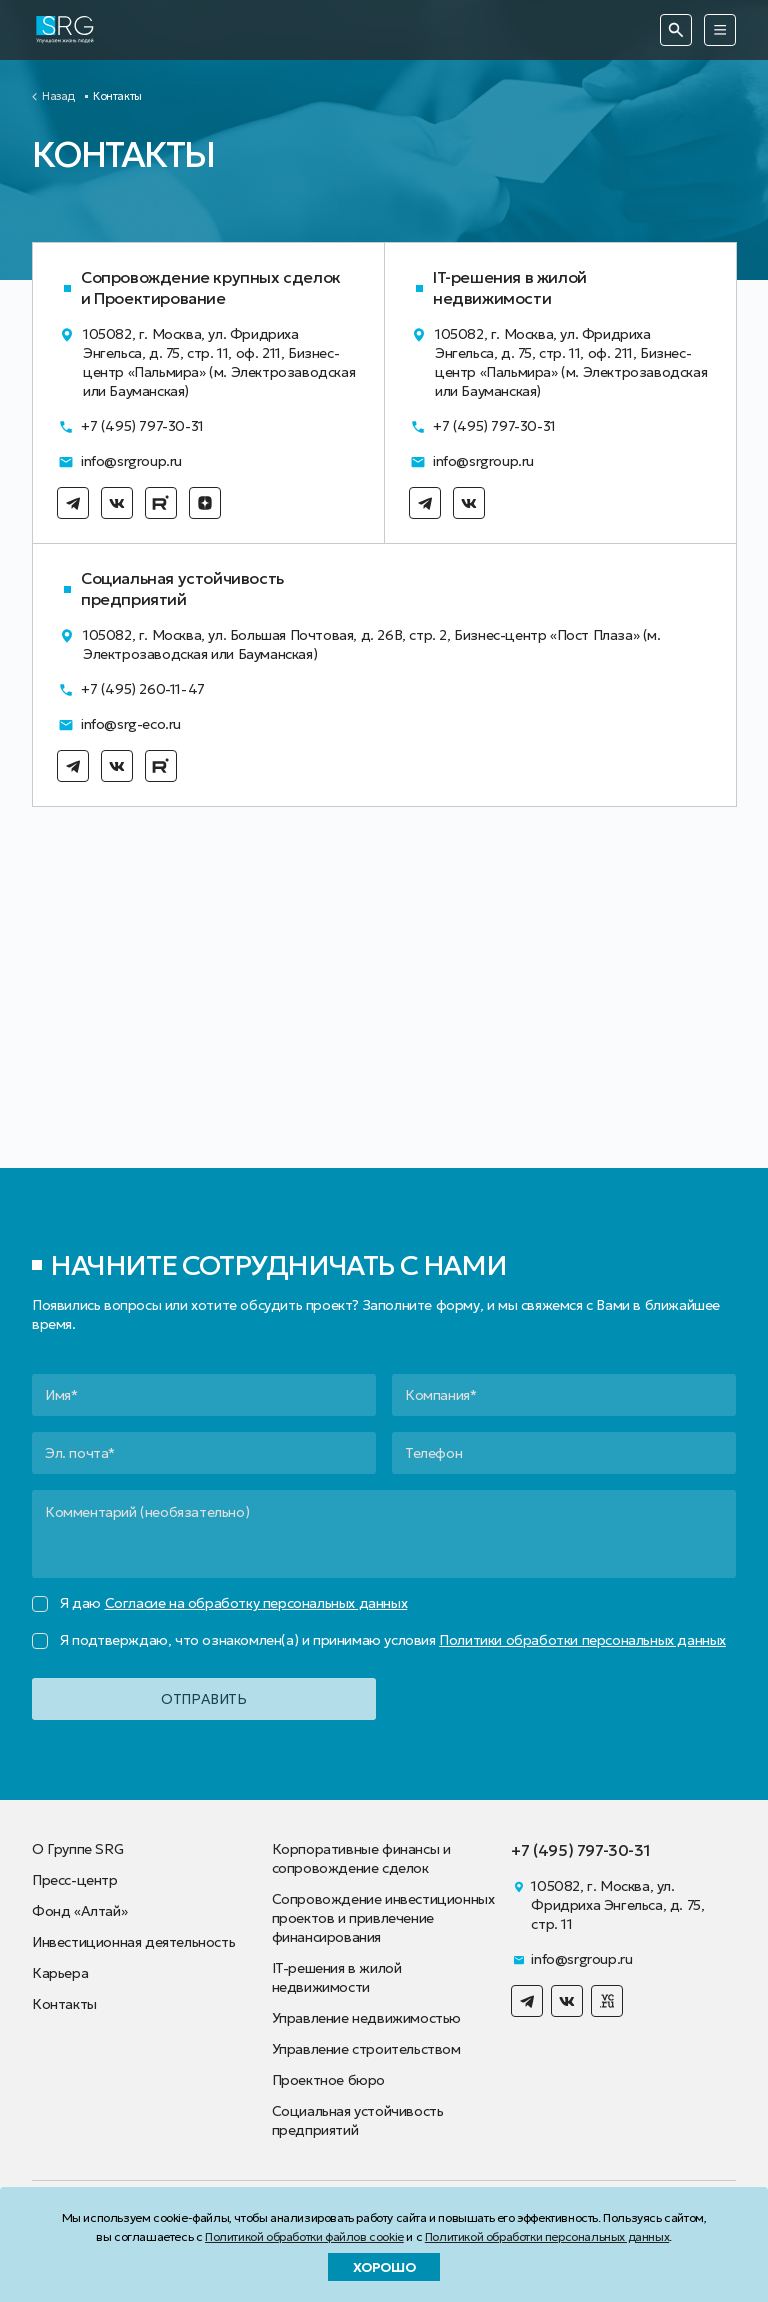 Image resolution: width=768 pixels, height=2302 pixels. Describe the element at coordinates (582, 1640) in the screenshot. I see `Политики обработки персональных данных` at that location.